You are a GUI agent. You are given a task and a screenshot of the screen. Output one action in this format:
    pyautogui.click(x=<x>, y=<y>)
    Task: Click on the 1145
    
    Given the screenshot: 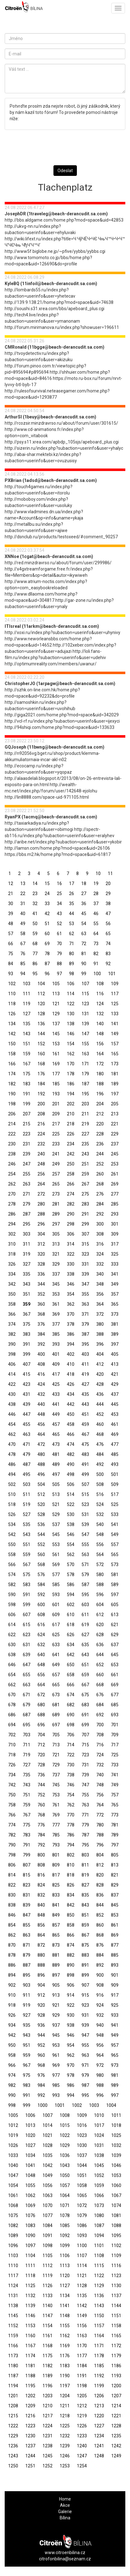 What is the action you would take?
    pyautogui.click(x=13, y=2315)
    